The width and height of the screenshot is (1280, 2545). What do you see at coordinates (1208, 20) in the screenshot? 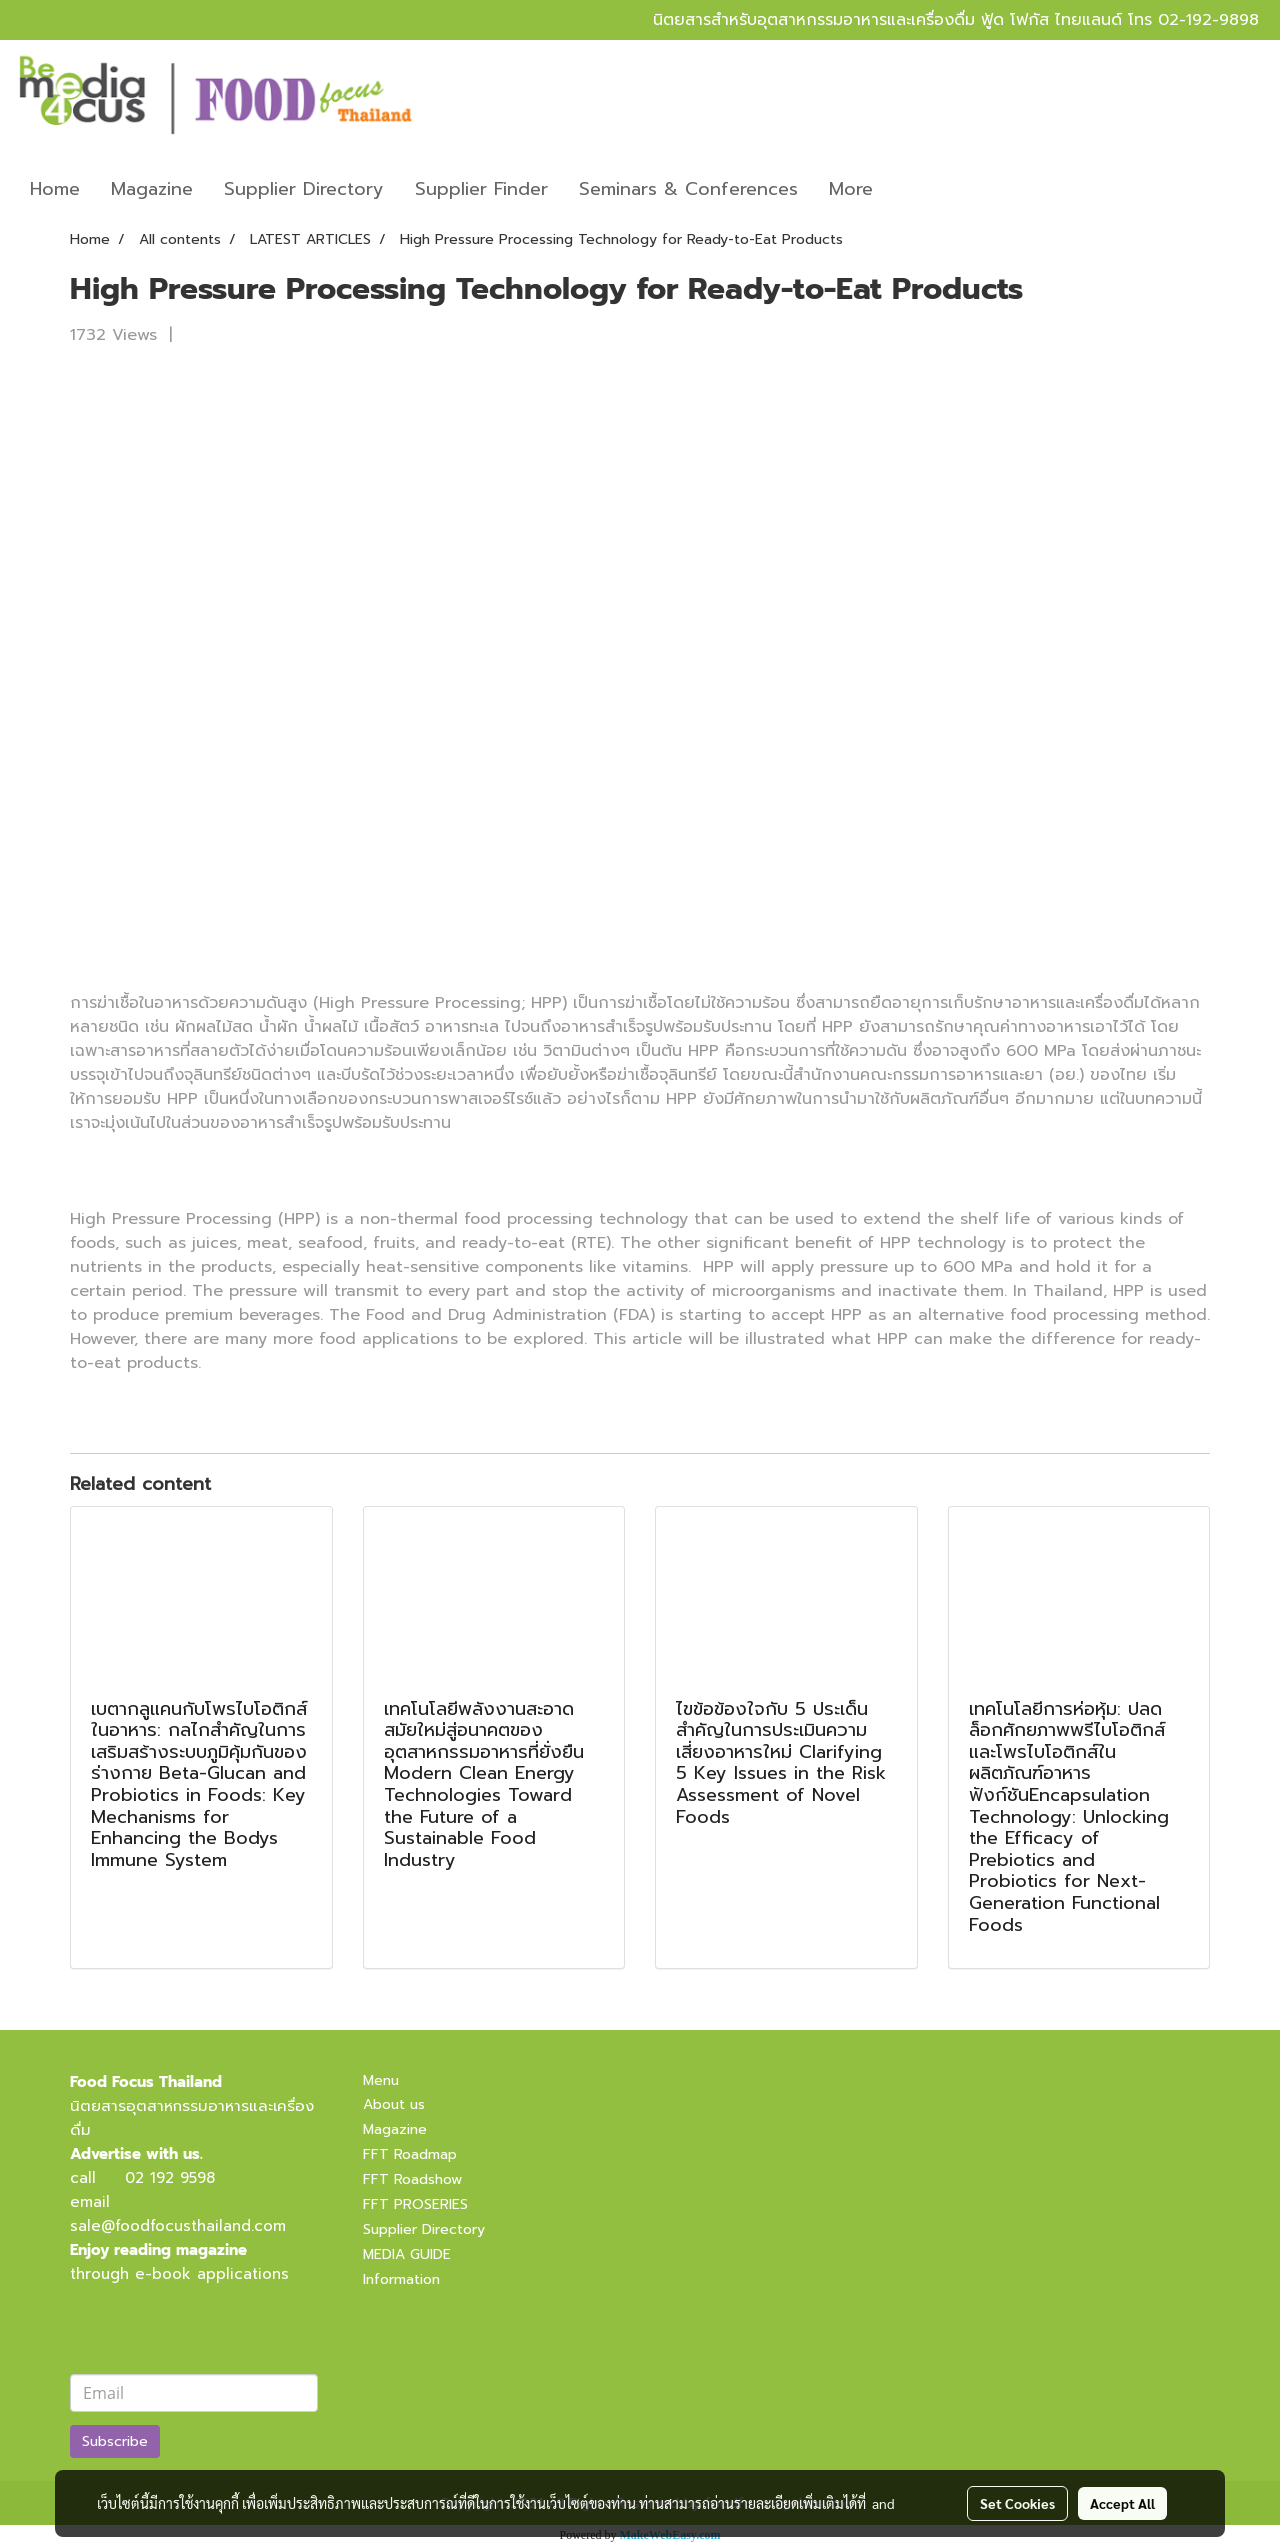
I see `02-192-9898` at bounding box center [1208, 20].